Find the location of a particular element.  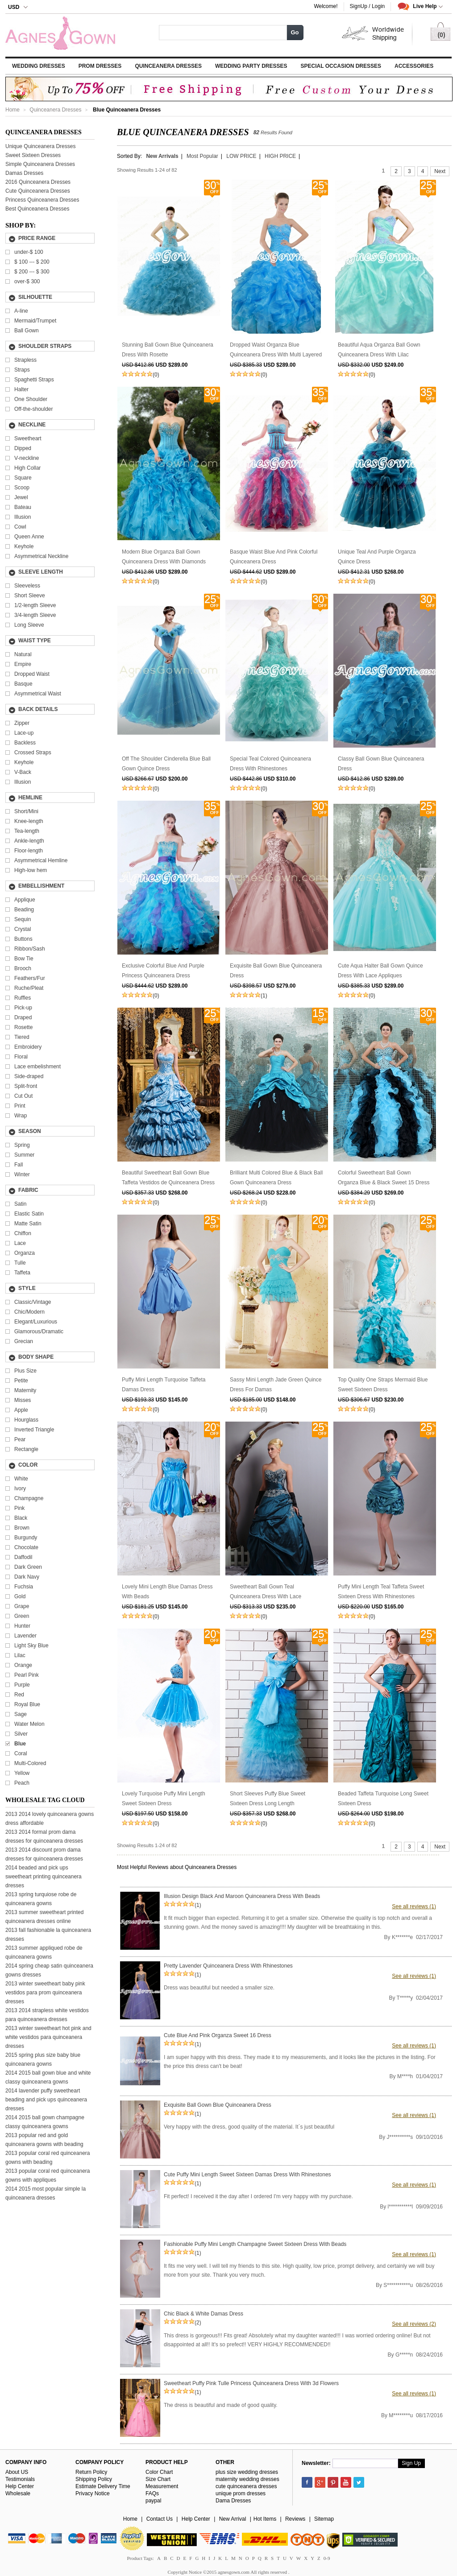

2013 fall fashionable la quinceanera dresses is located at coordinates (48, 1934).